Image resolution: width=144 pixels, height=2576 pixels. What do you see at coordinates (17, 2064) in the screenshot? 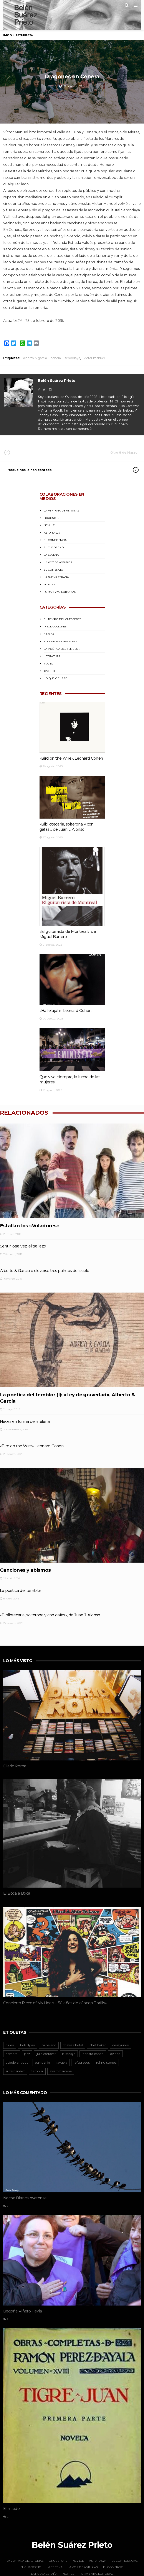
I see `oviedo antiguo [oviedo antiguo (29 elementos)]` at bounding box center [17, 2064].